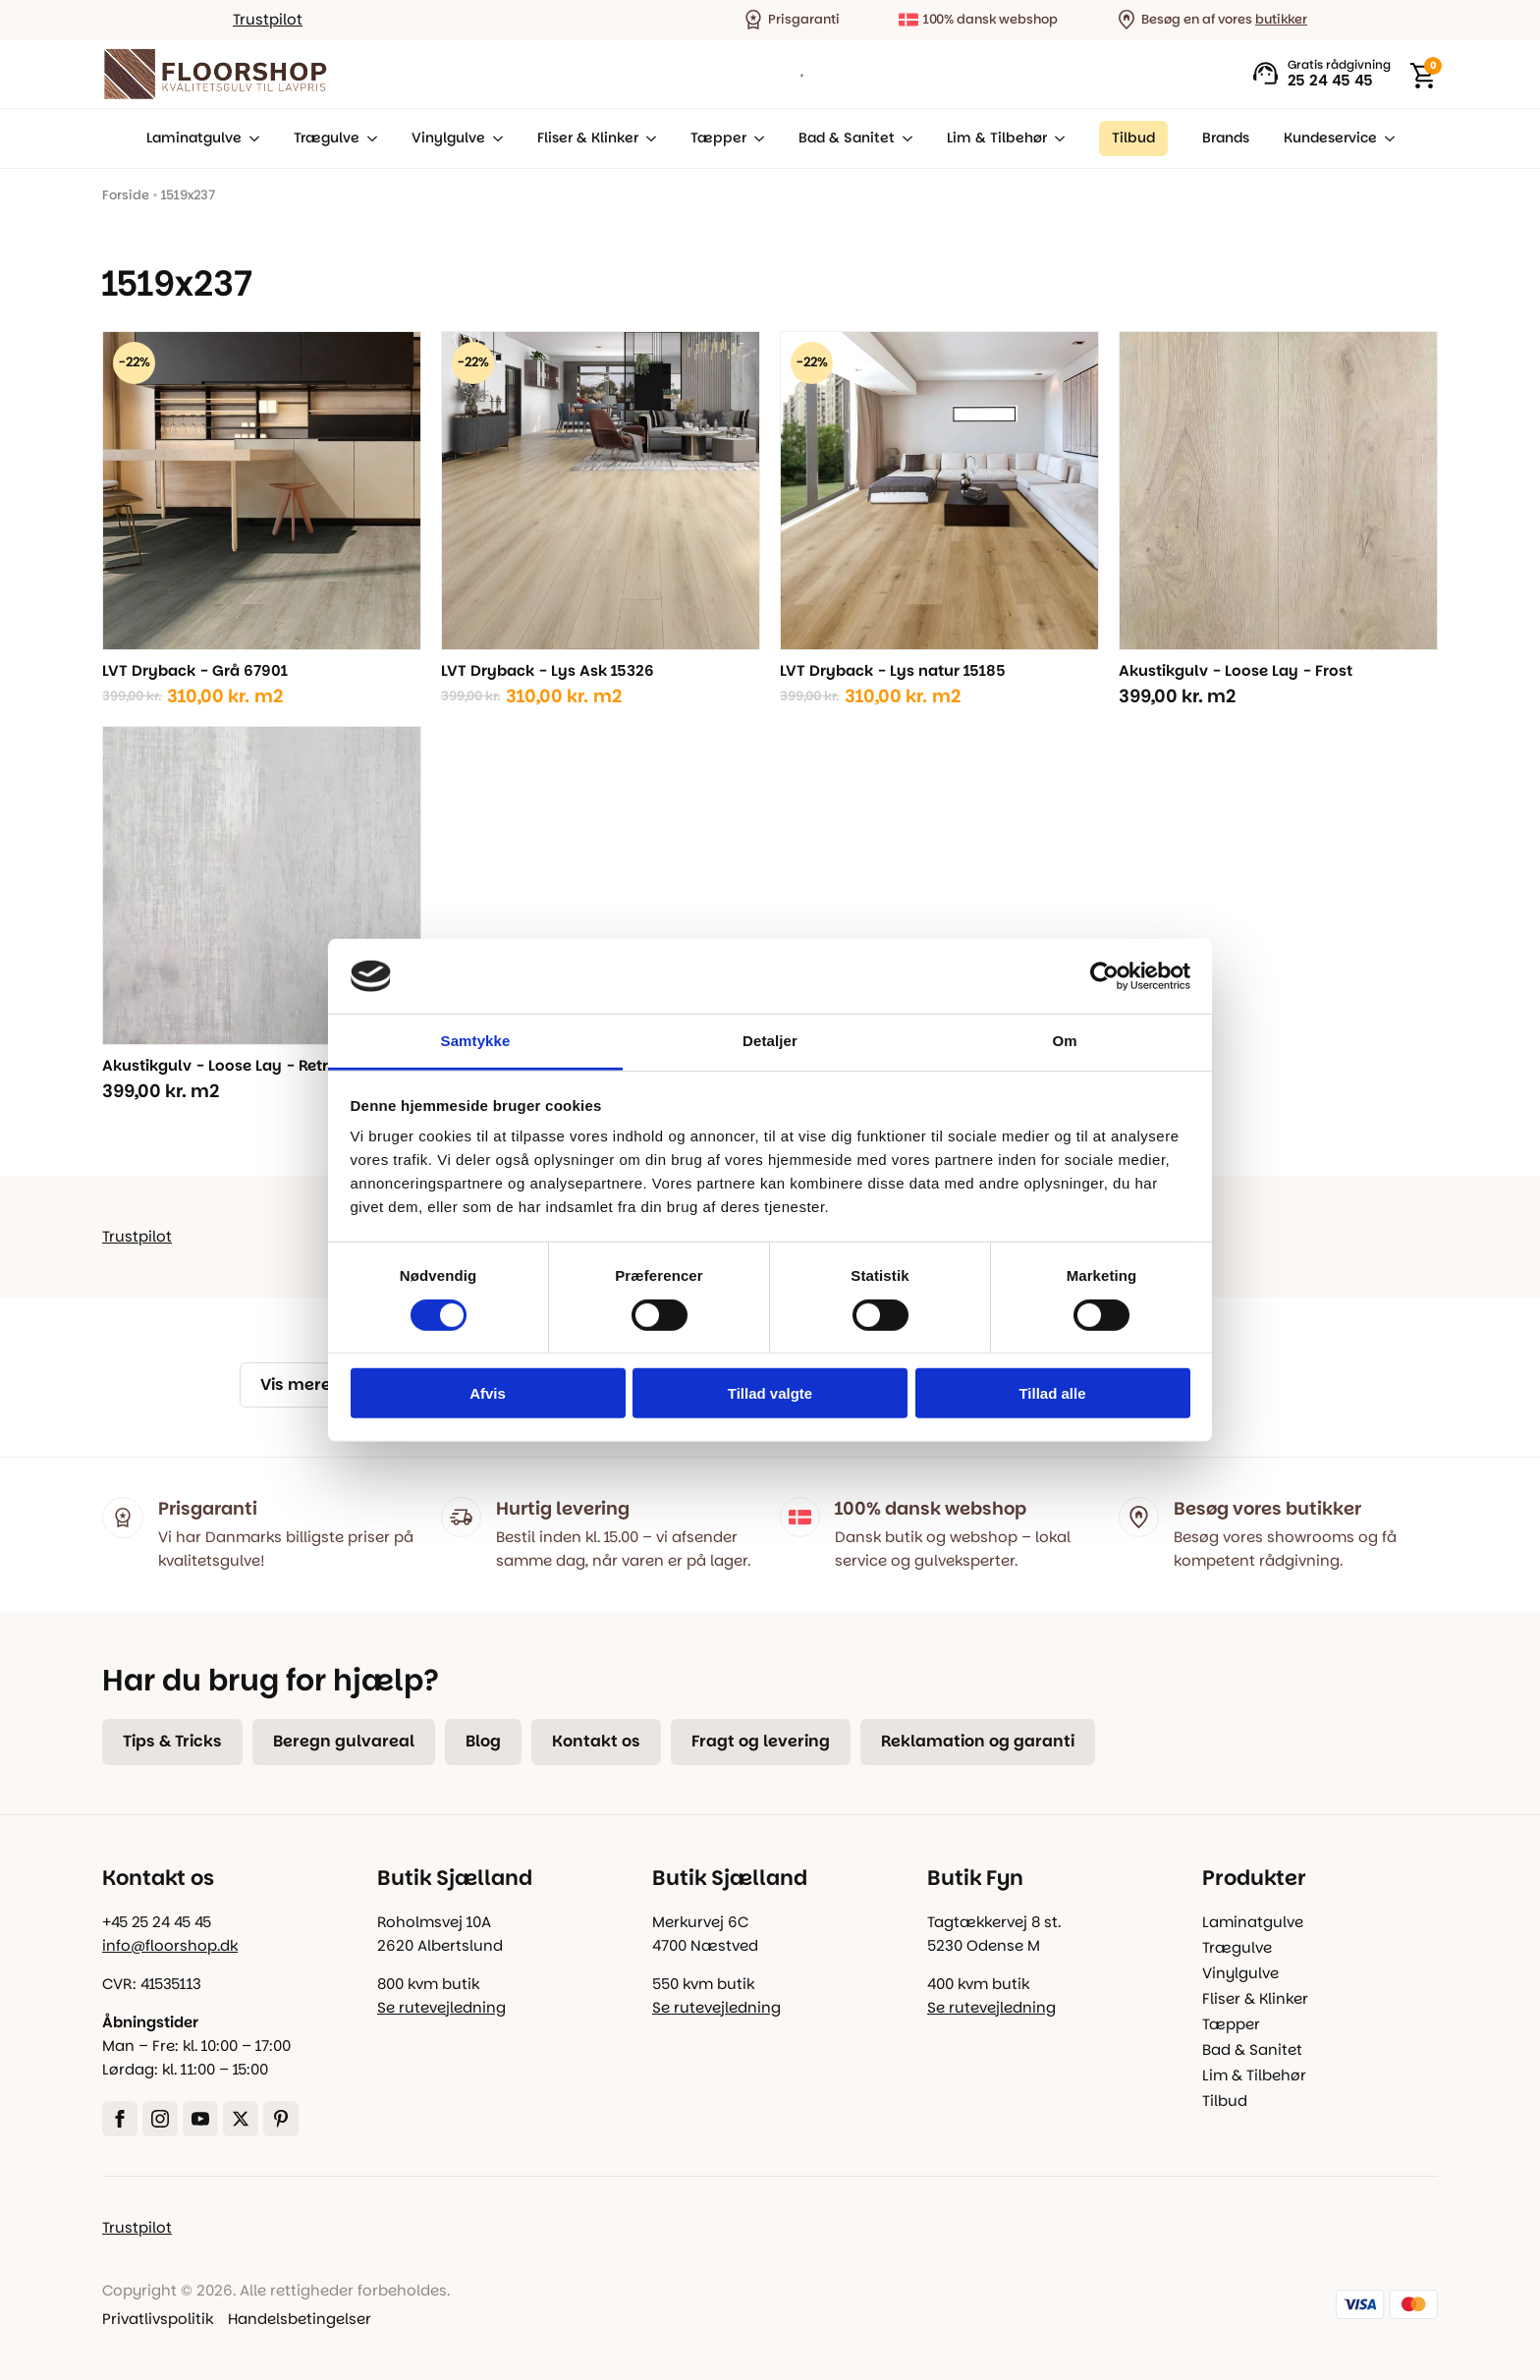 The height and width of the screenshot is (2380, 1540). Describe the element at coordinates (194, 138) in the screenshot. I see `Laminatgulve` at that location.